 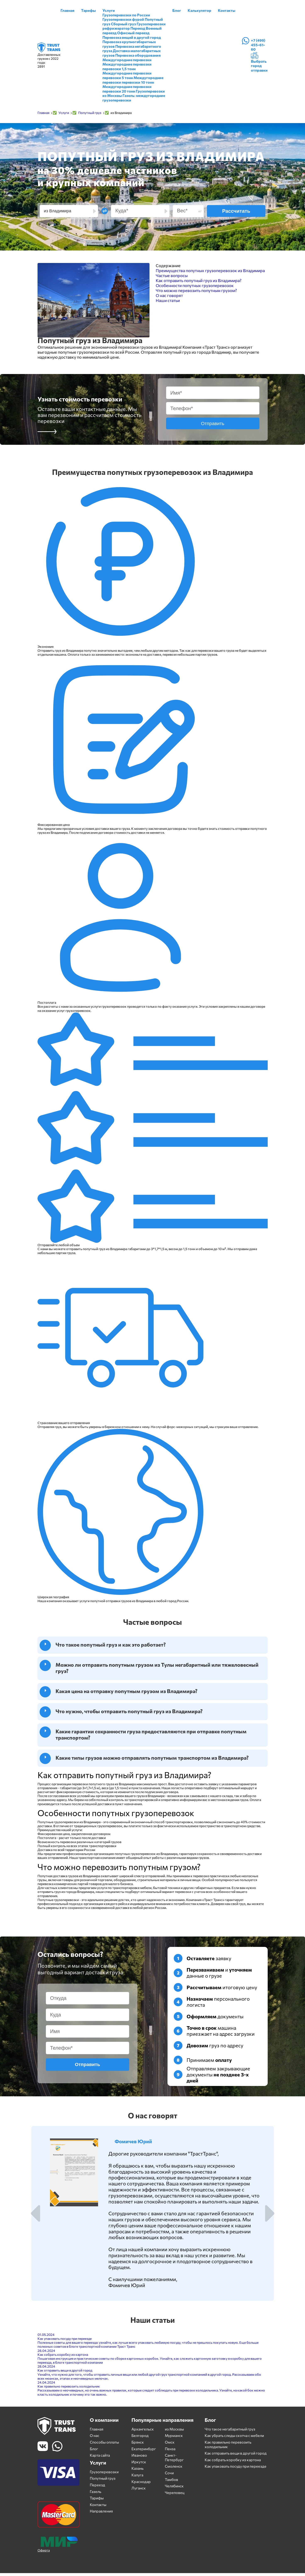 I want to click on Смоленск, so click(x=173, y=2469).